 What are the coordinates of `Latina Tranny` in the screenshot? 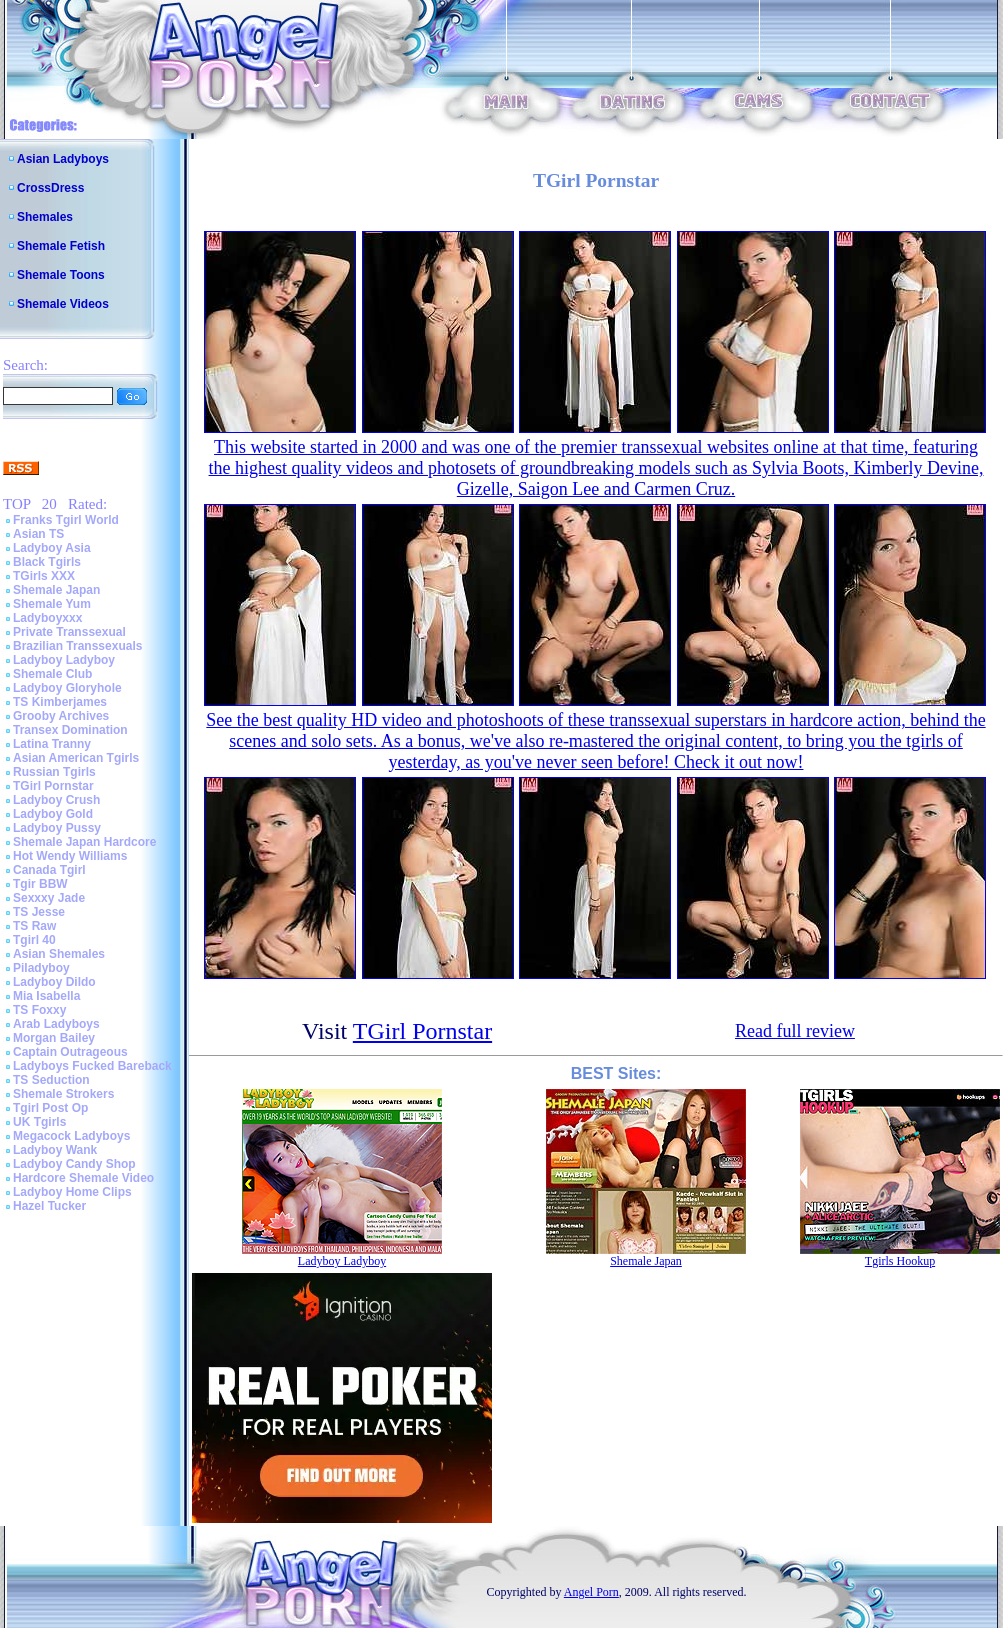 It's located at (52, 744).